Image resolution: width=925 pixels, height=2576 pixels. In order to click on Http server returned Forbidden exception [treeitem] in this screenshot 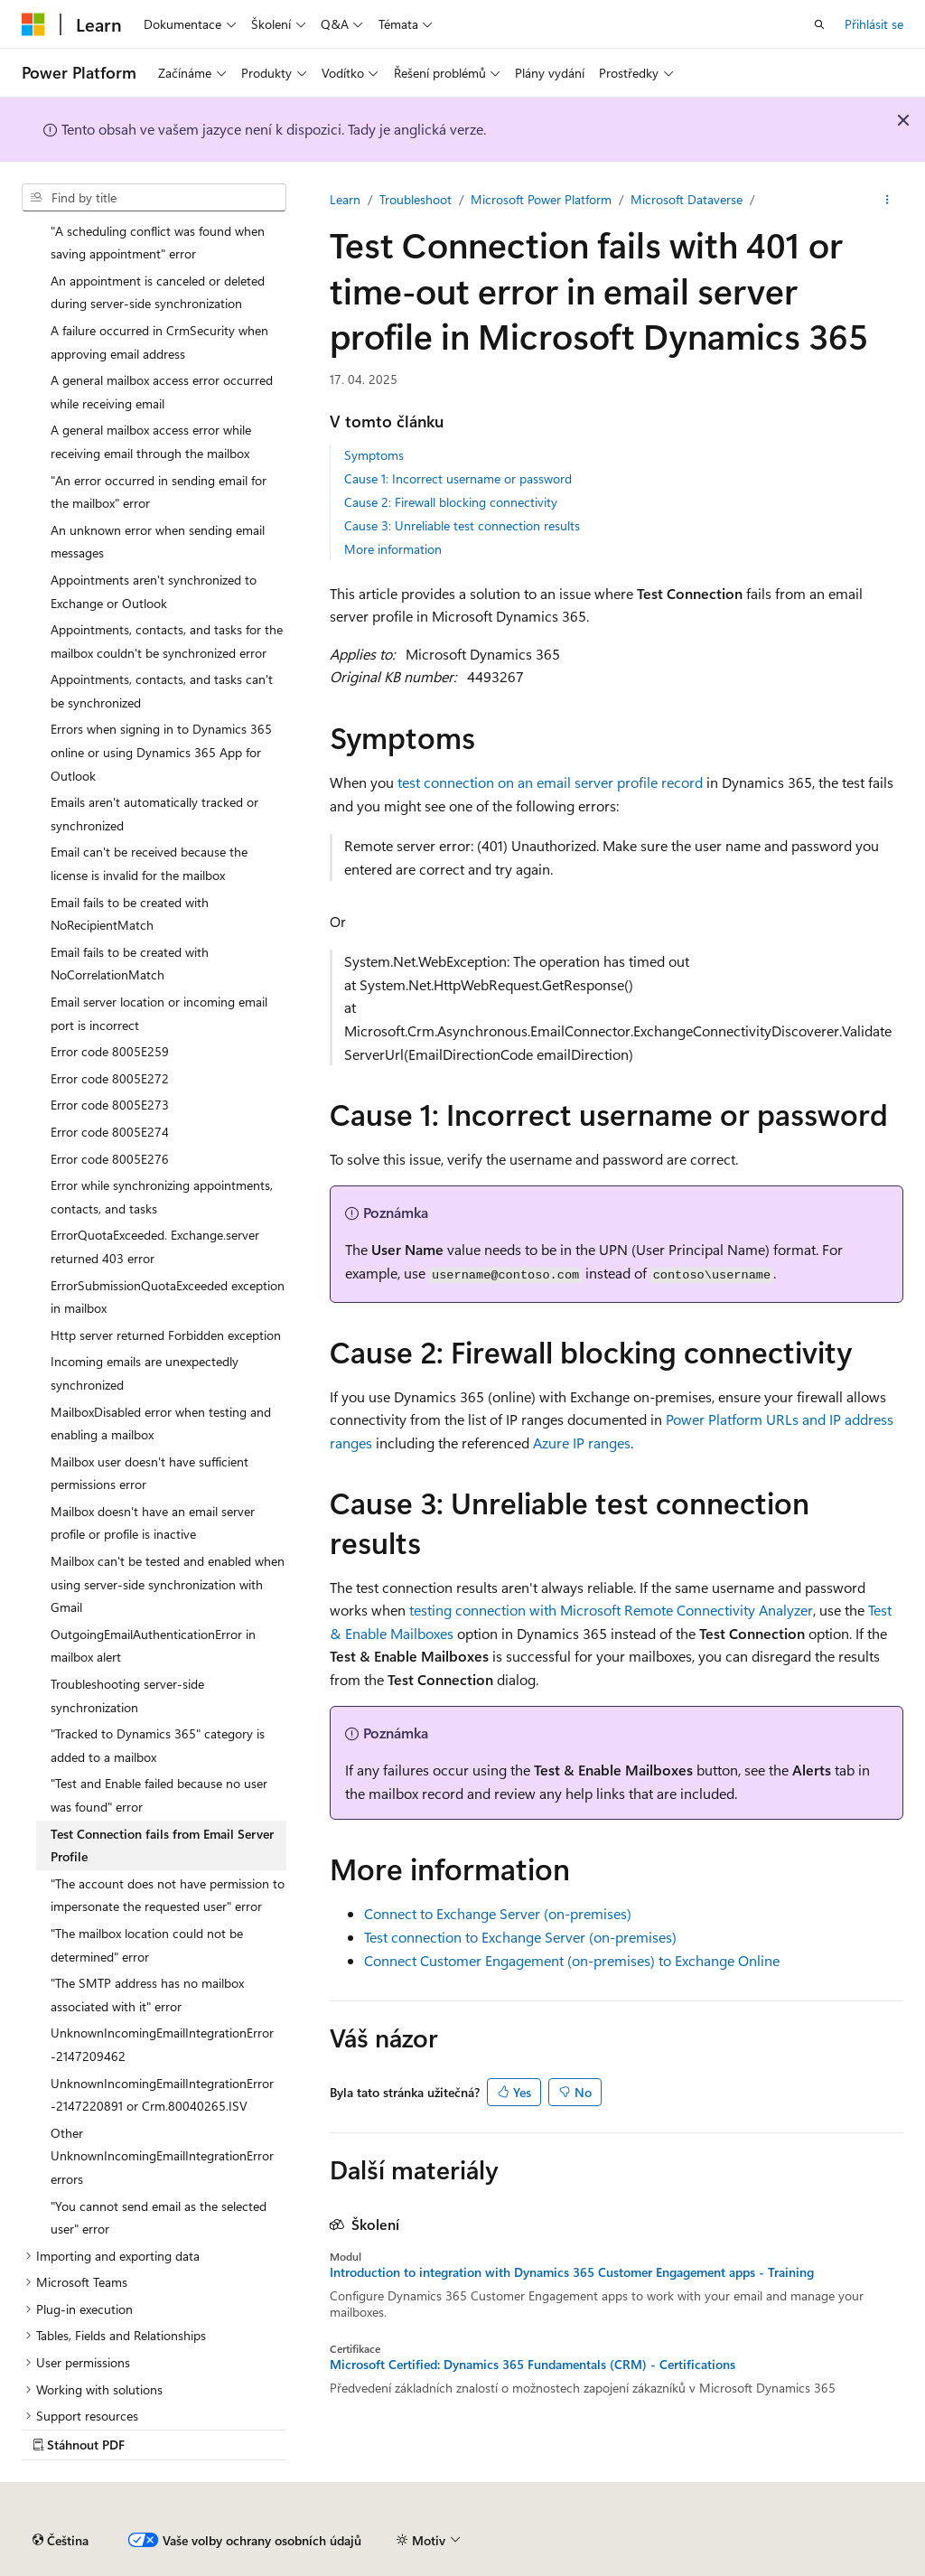, I will do `click(166, 1335)`.